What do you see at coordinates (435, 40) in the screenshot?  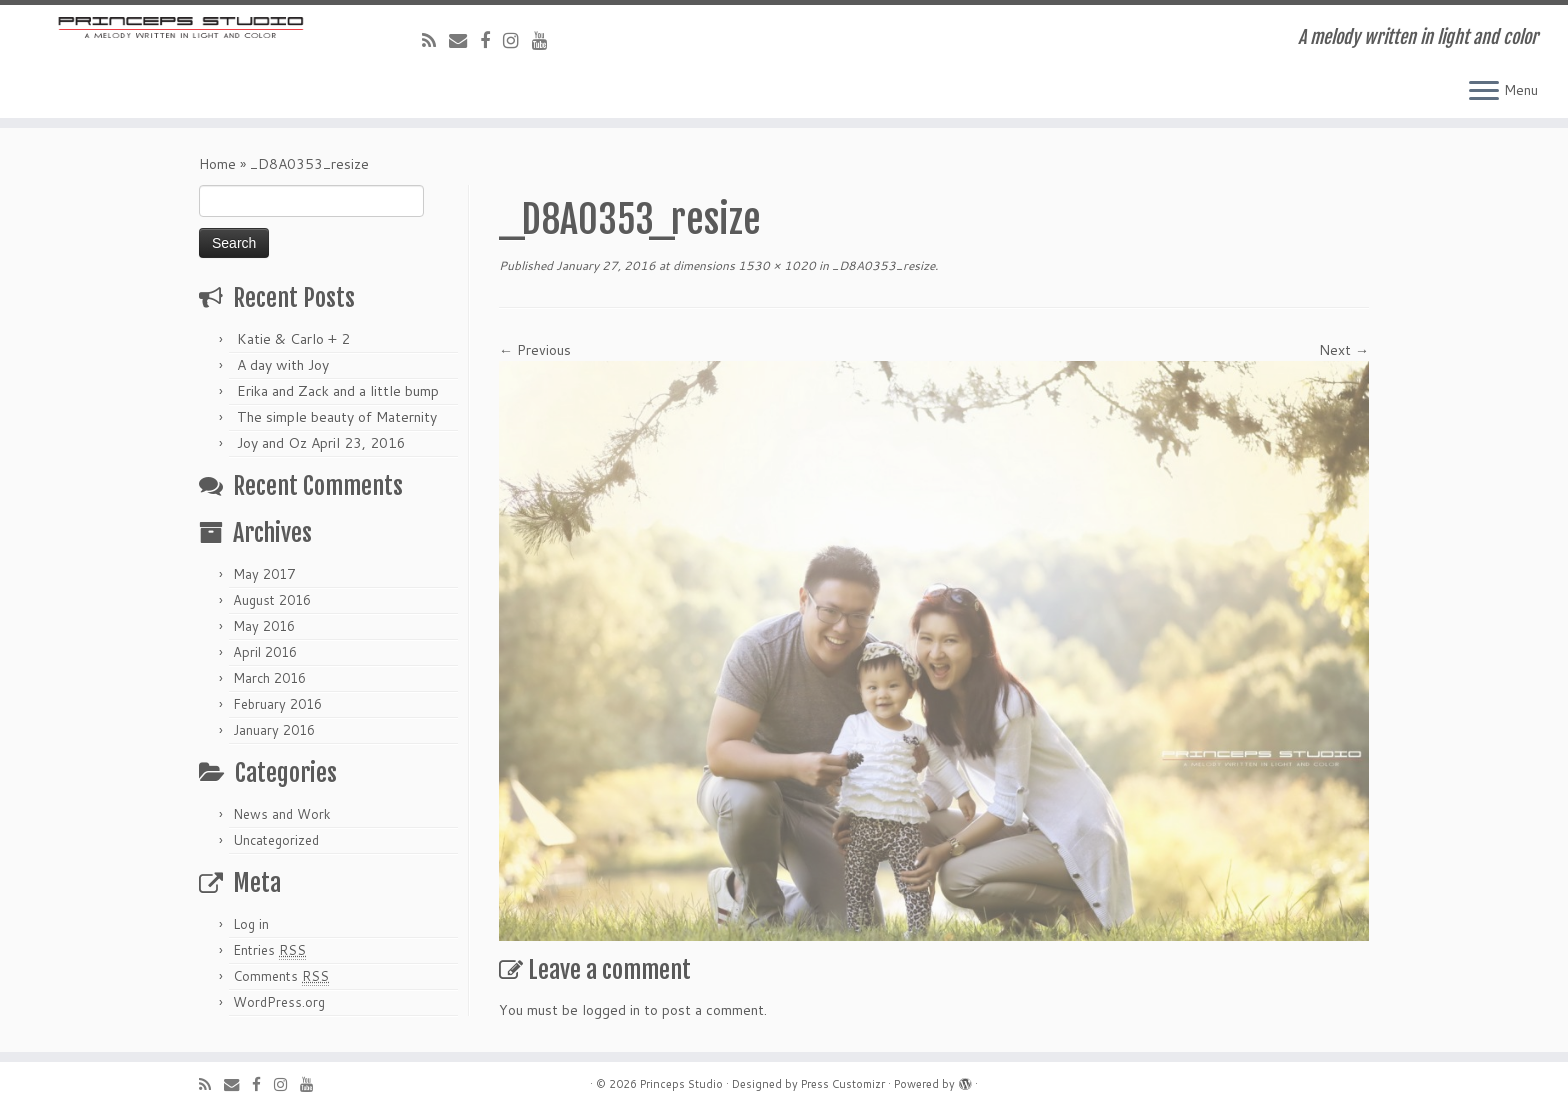 I see `[Subscribe to my rss feed]` at bounding box center [435, 40].